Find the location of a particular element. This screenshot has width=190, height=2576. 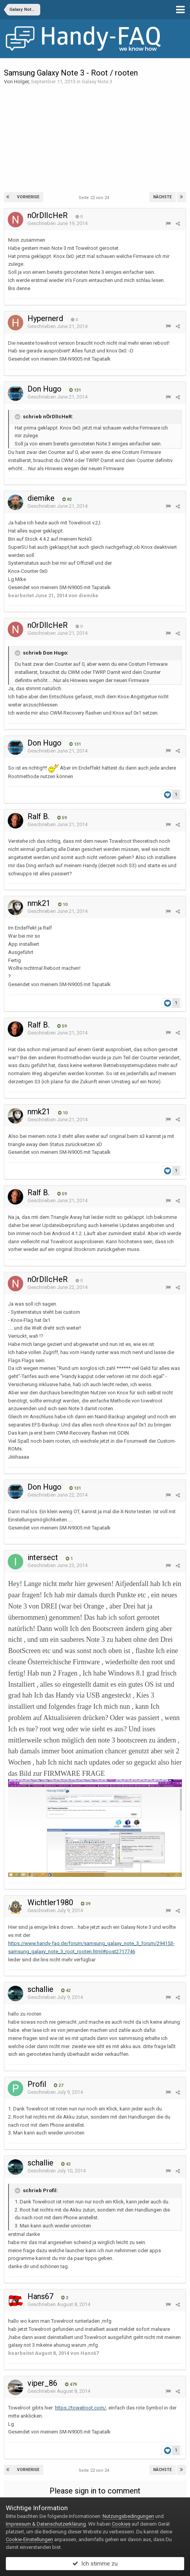

Seite 22 von 24 is located at coordinates (95, 197).